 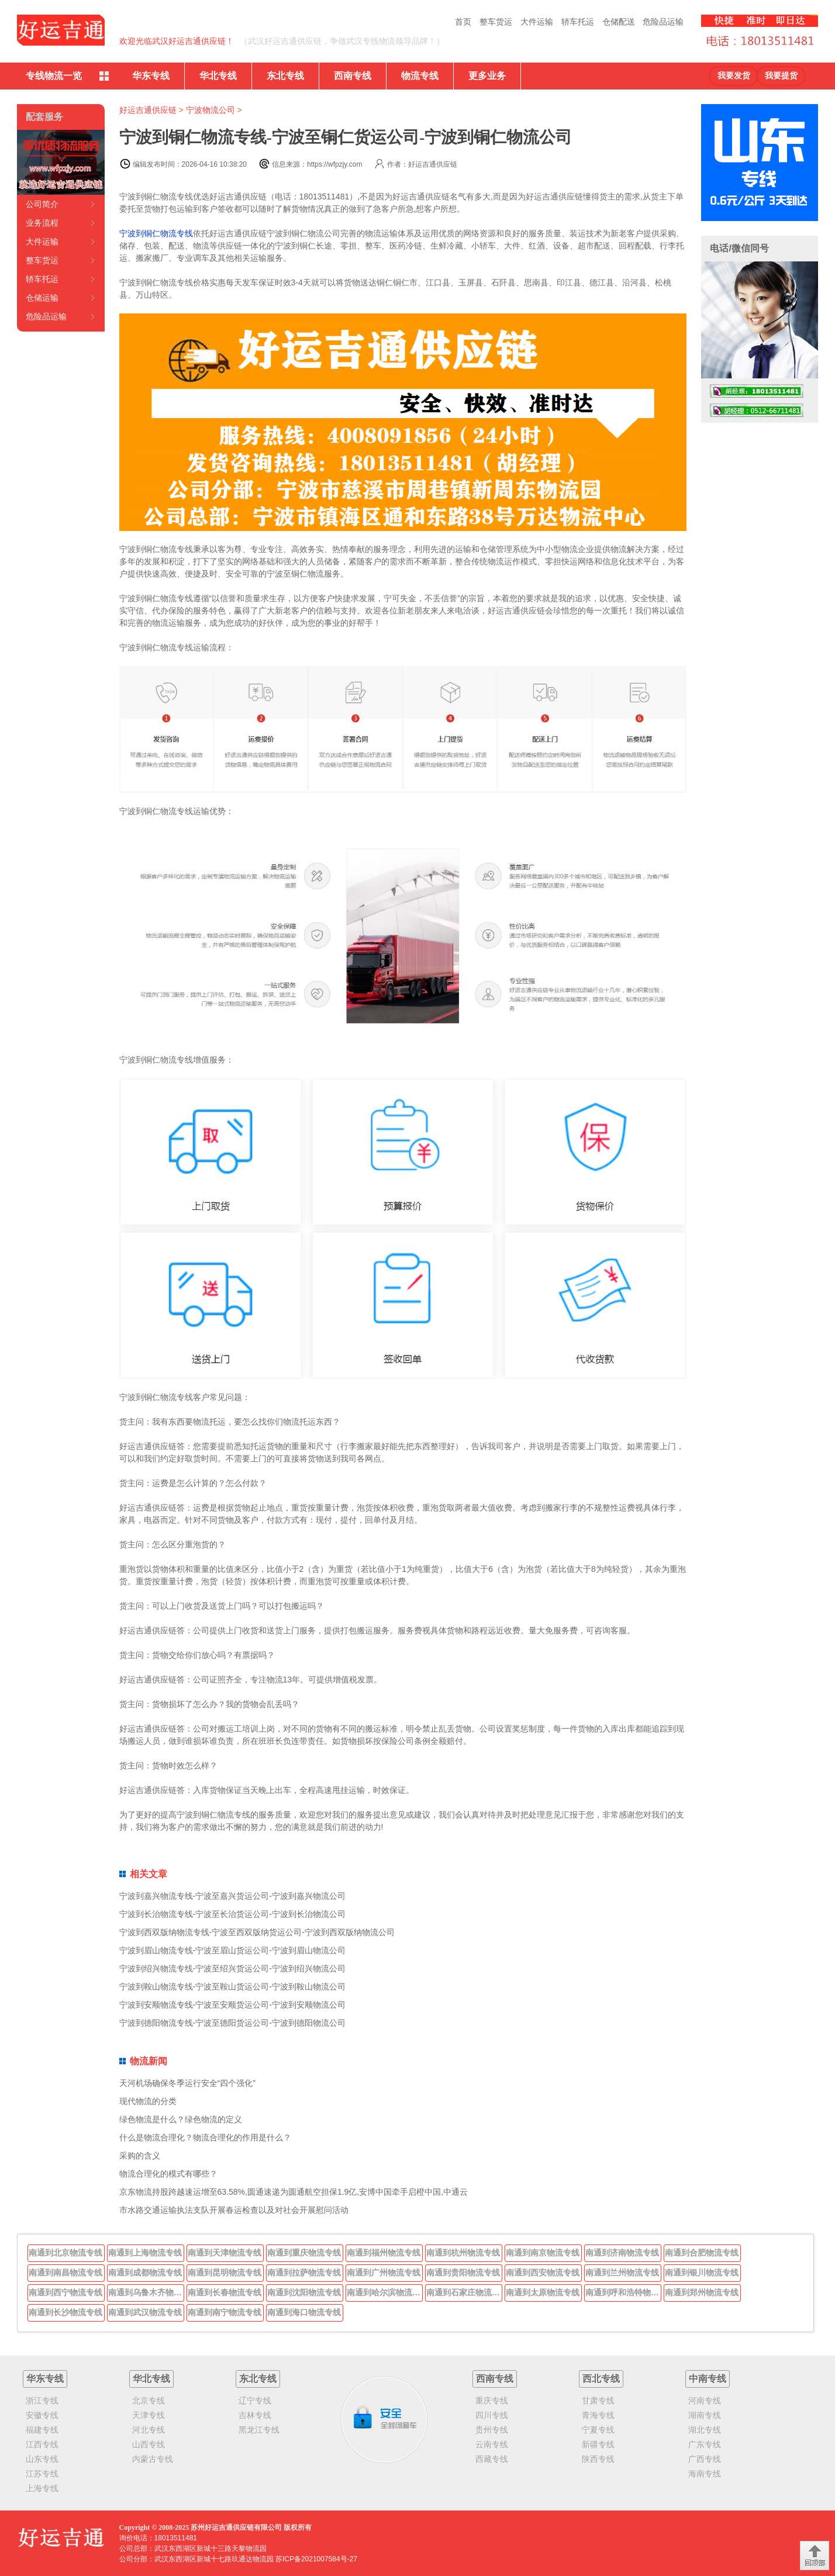 I want to click on 南通到天津物流专线, so click(x=224, y=2252).